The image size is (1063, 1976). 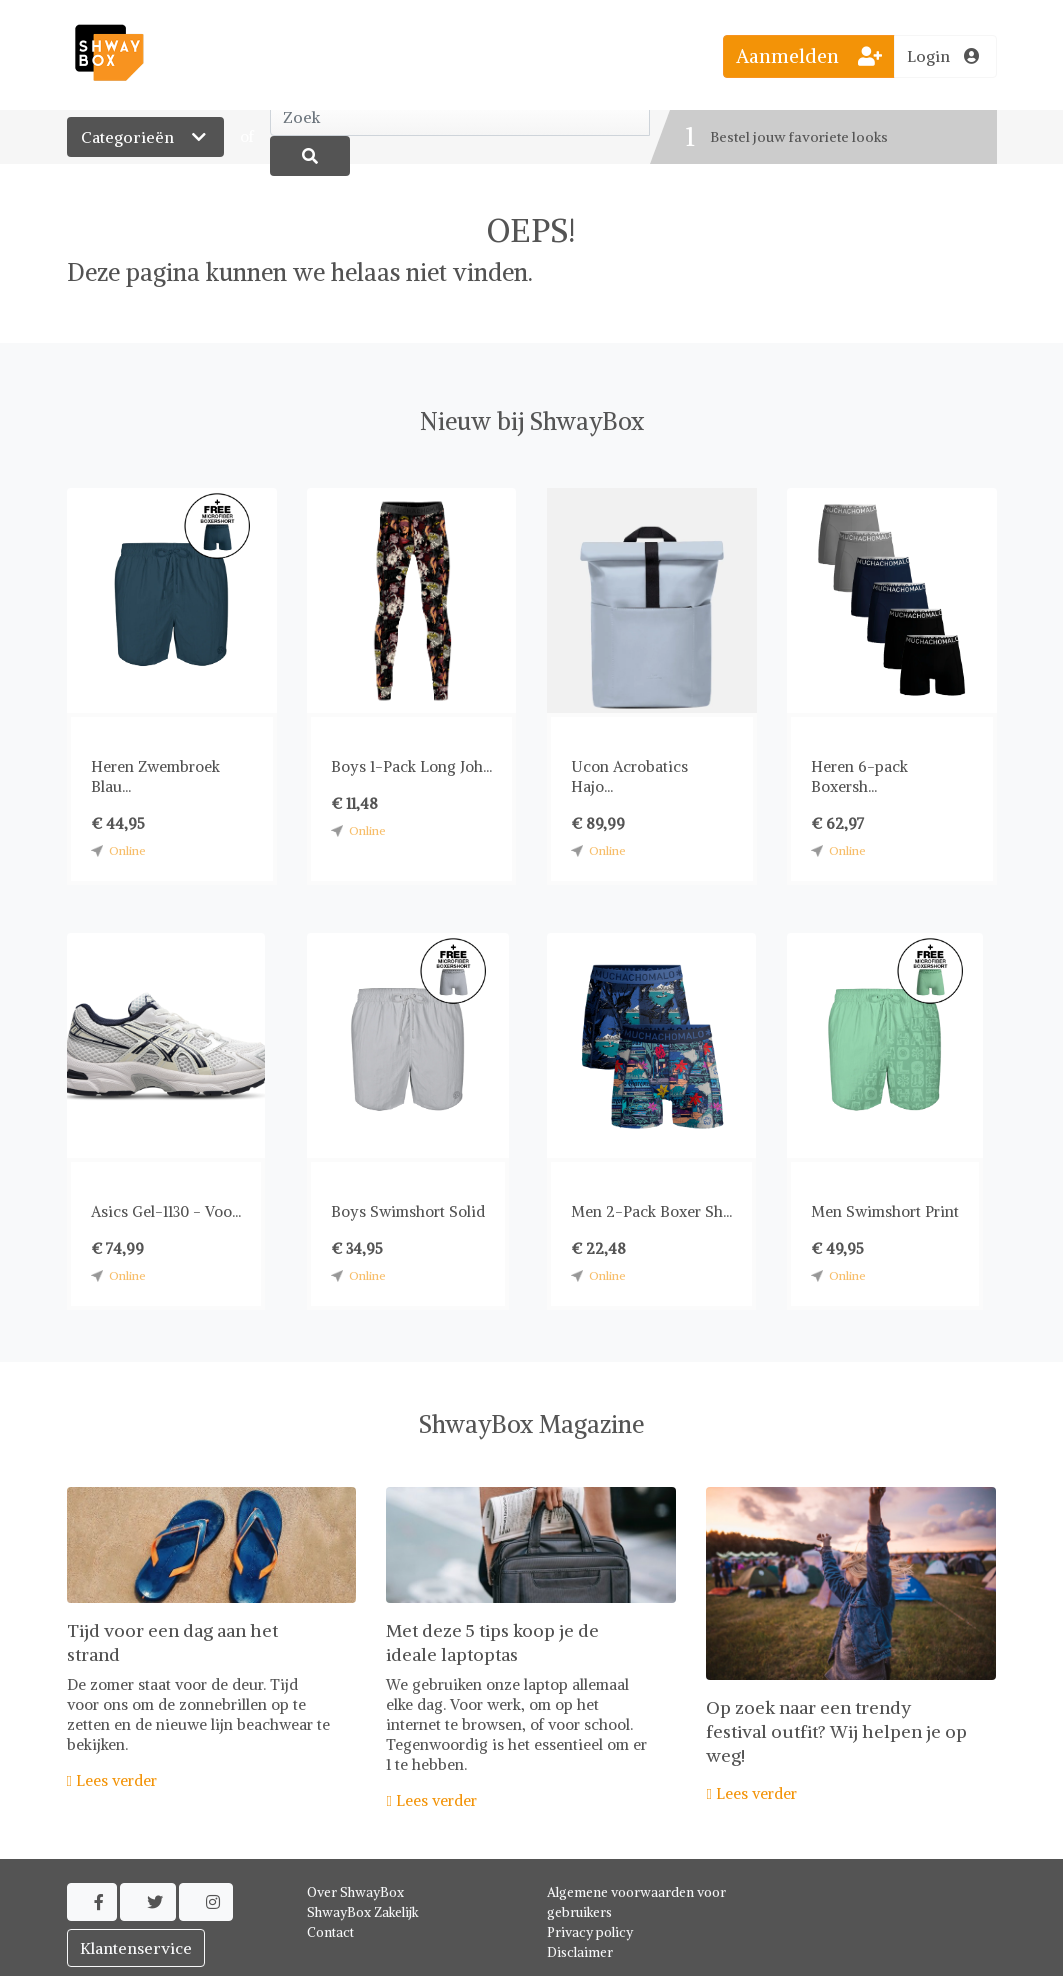 What do you see at coordinates (355, 1892) in the screenshot?
I see `Over ShwayBox` at bounding box center [355, 1892].